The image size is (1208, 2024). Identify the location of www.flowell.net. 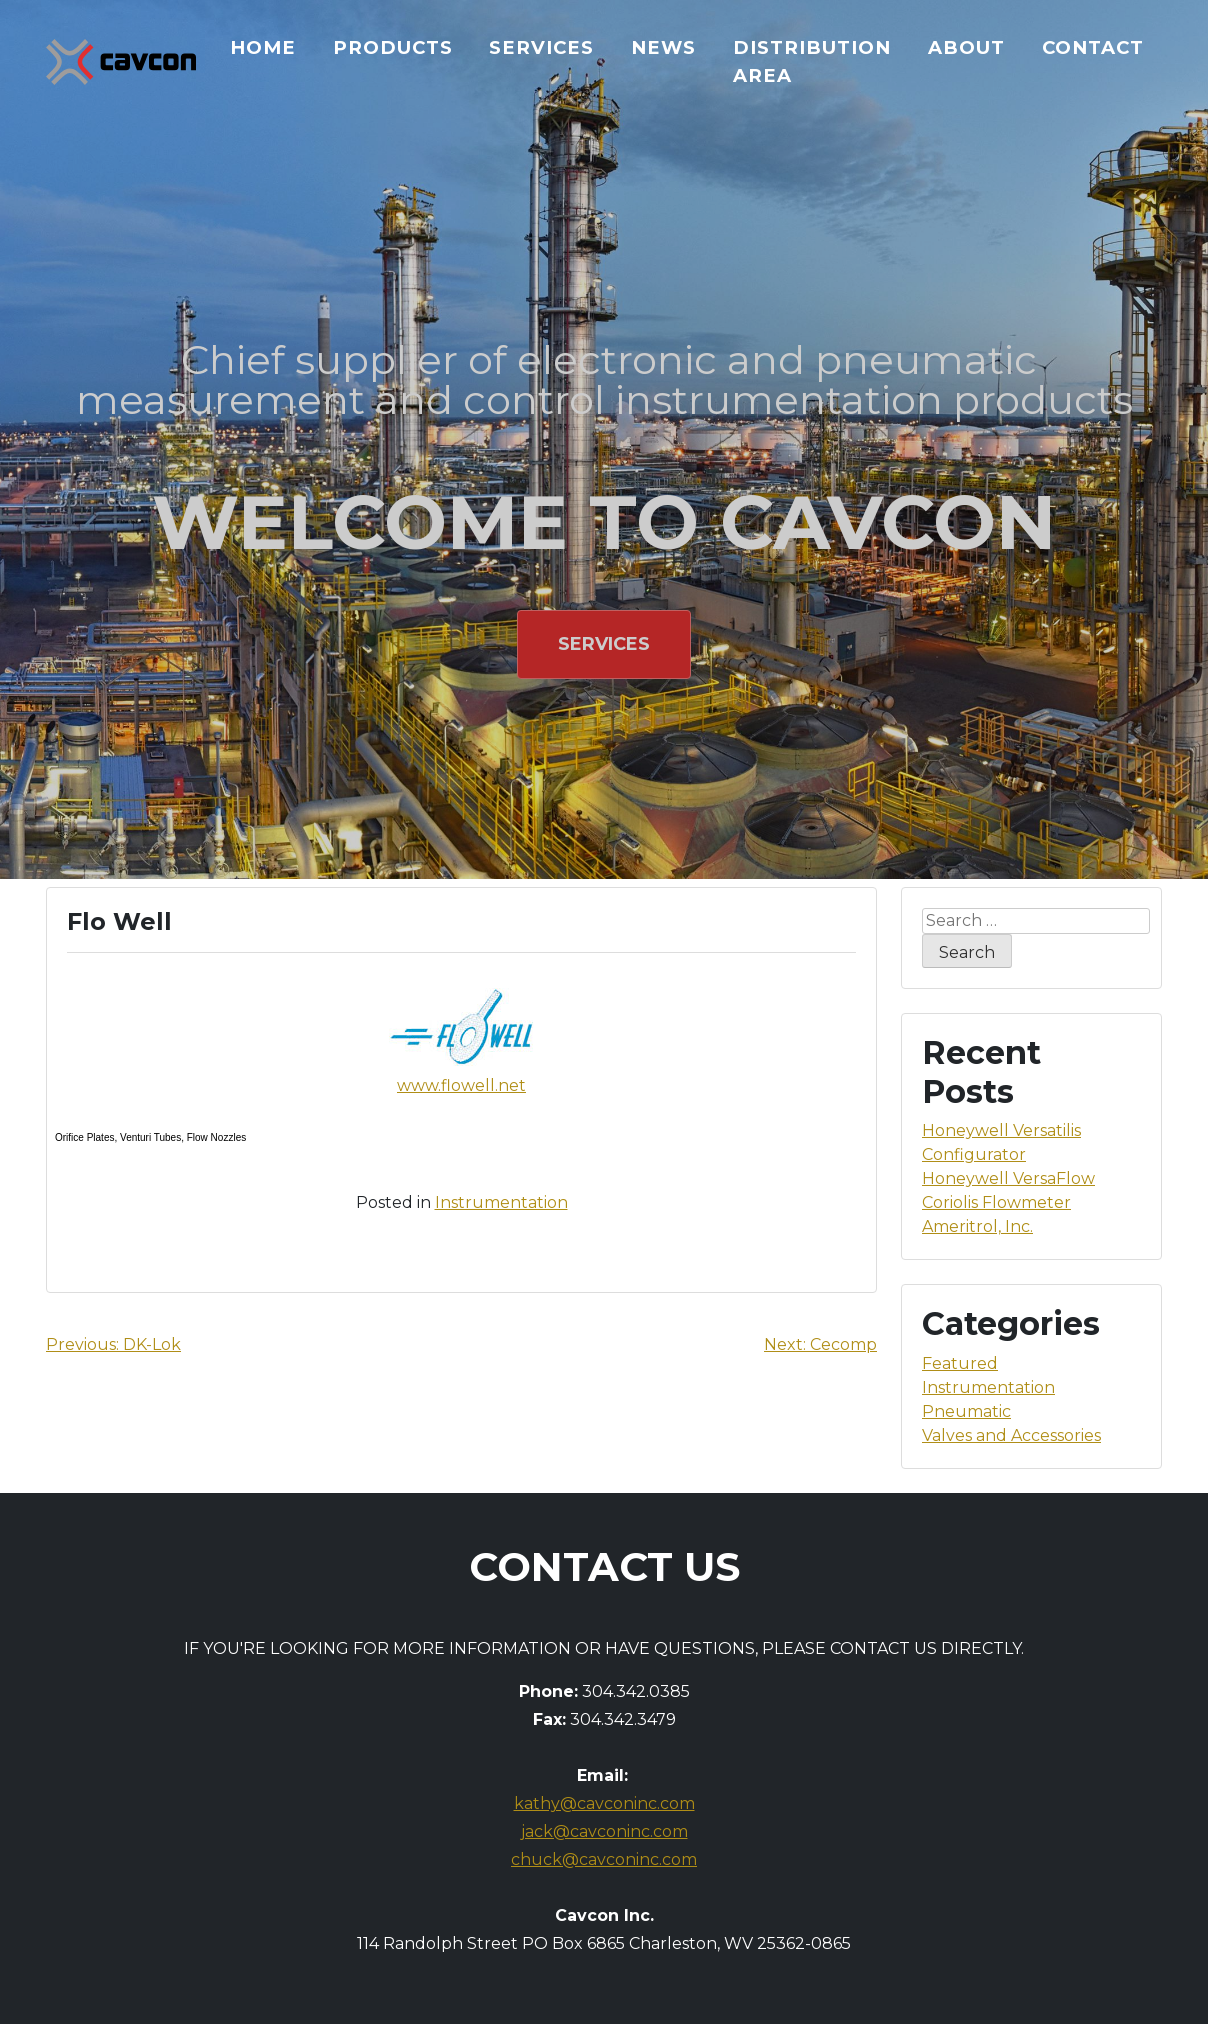
(461, 1085).